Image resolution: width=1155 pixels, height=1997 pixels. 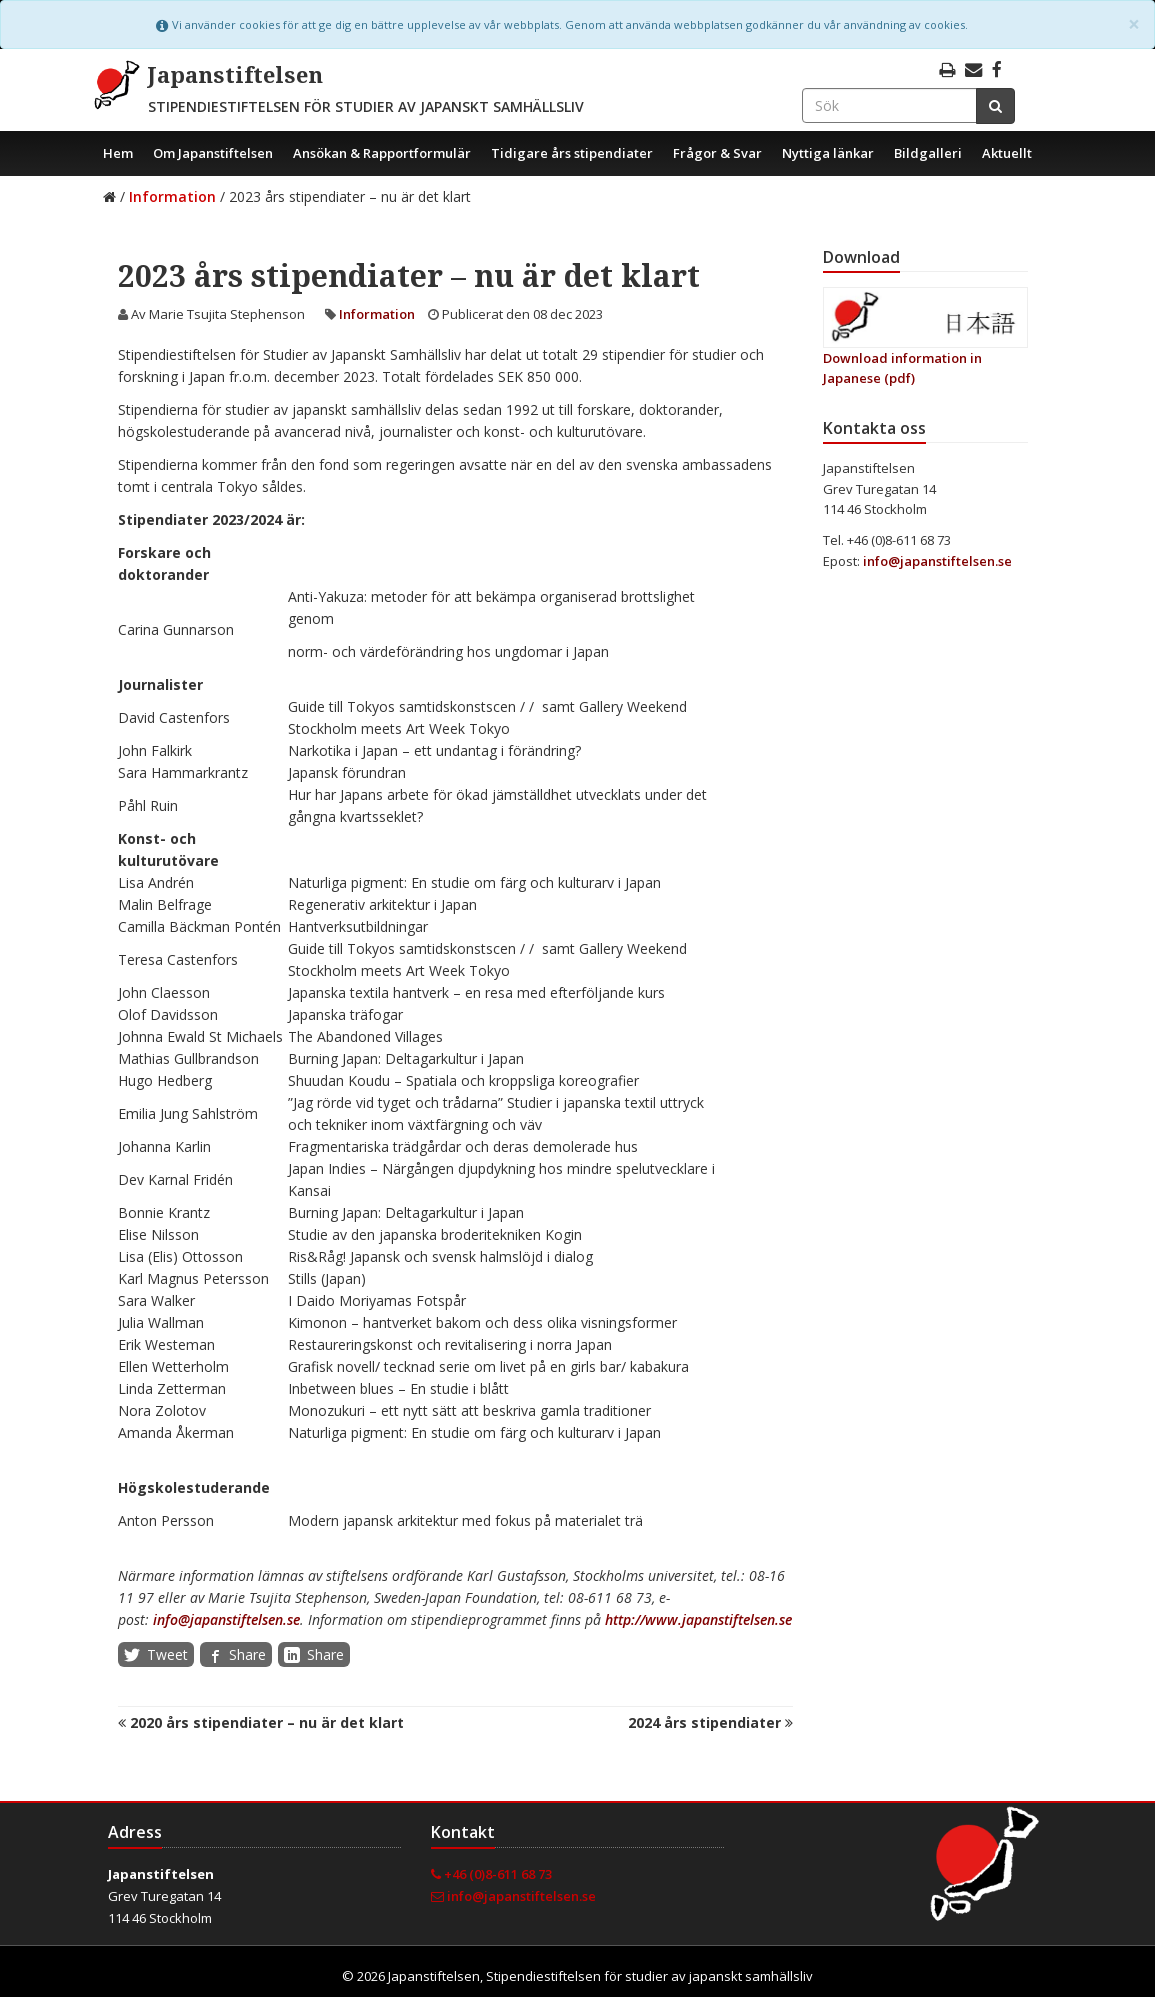 What do you see at coordinates (226, 1619) in the screenshot?
I see `info@japanstiftelsen.se` at bounding box center [226, 1619].